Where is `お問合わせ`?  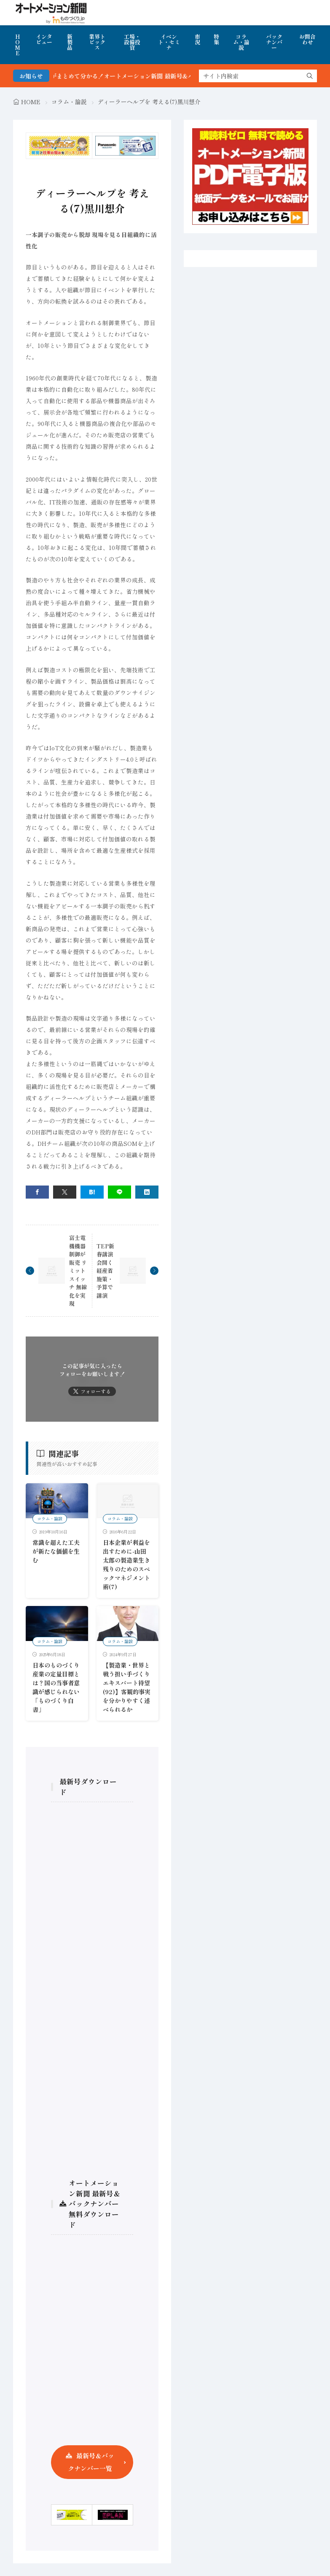 お問合わせ is located at coordinates (307, 39).